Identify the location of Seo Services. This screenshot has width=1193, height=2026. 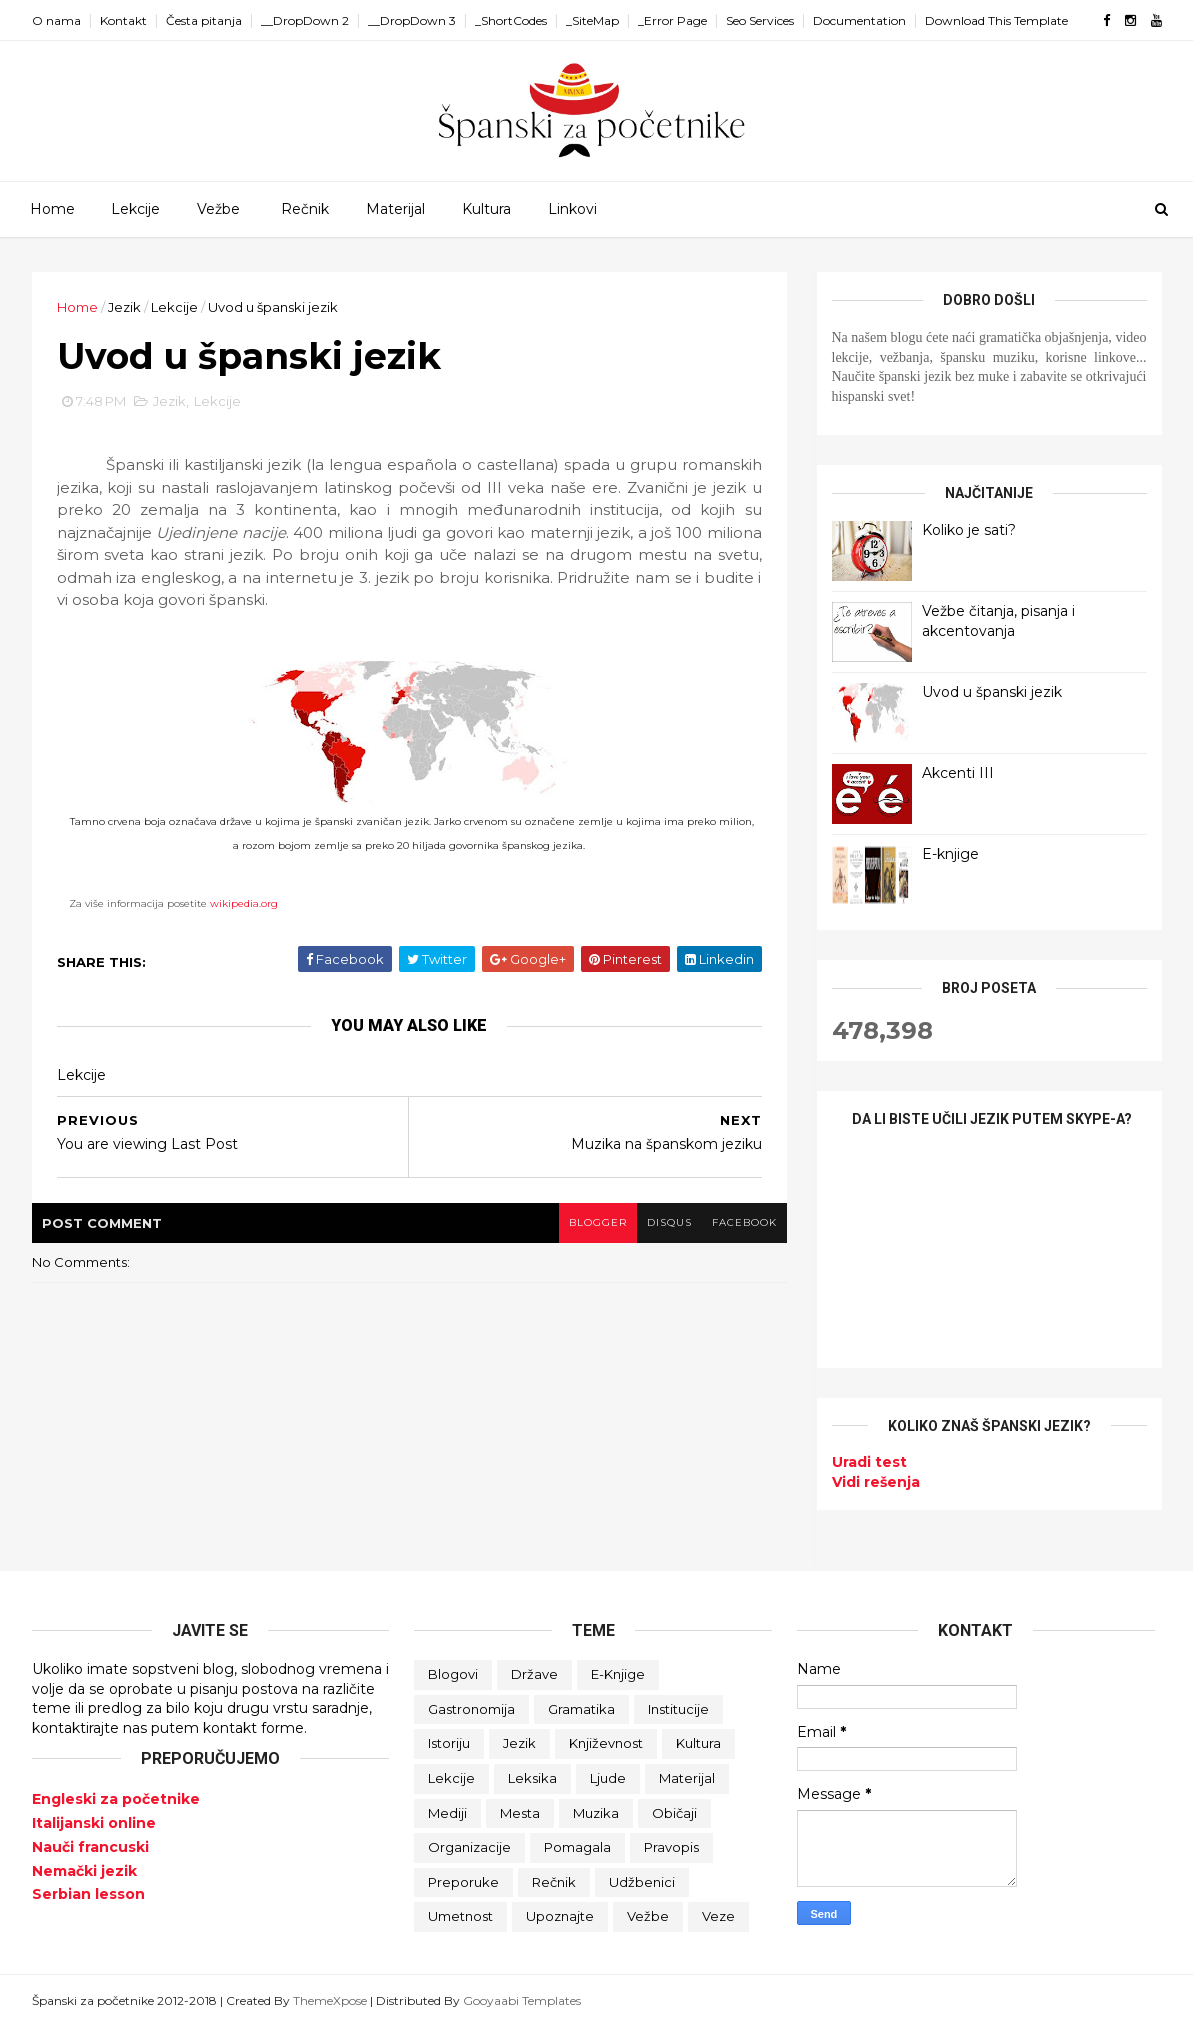
(760, 20).